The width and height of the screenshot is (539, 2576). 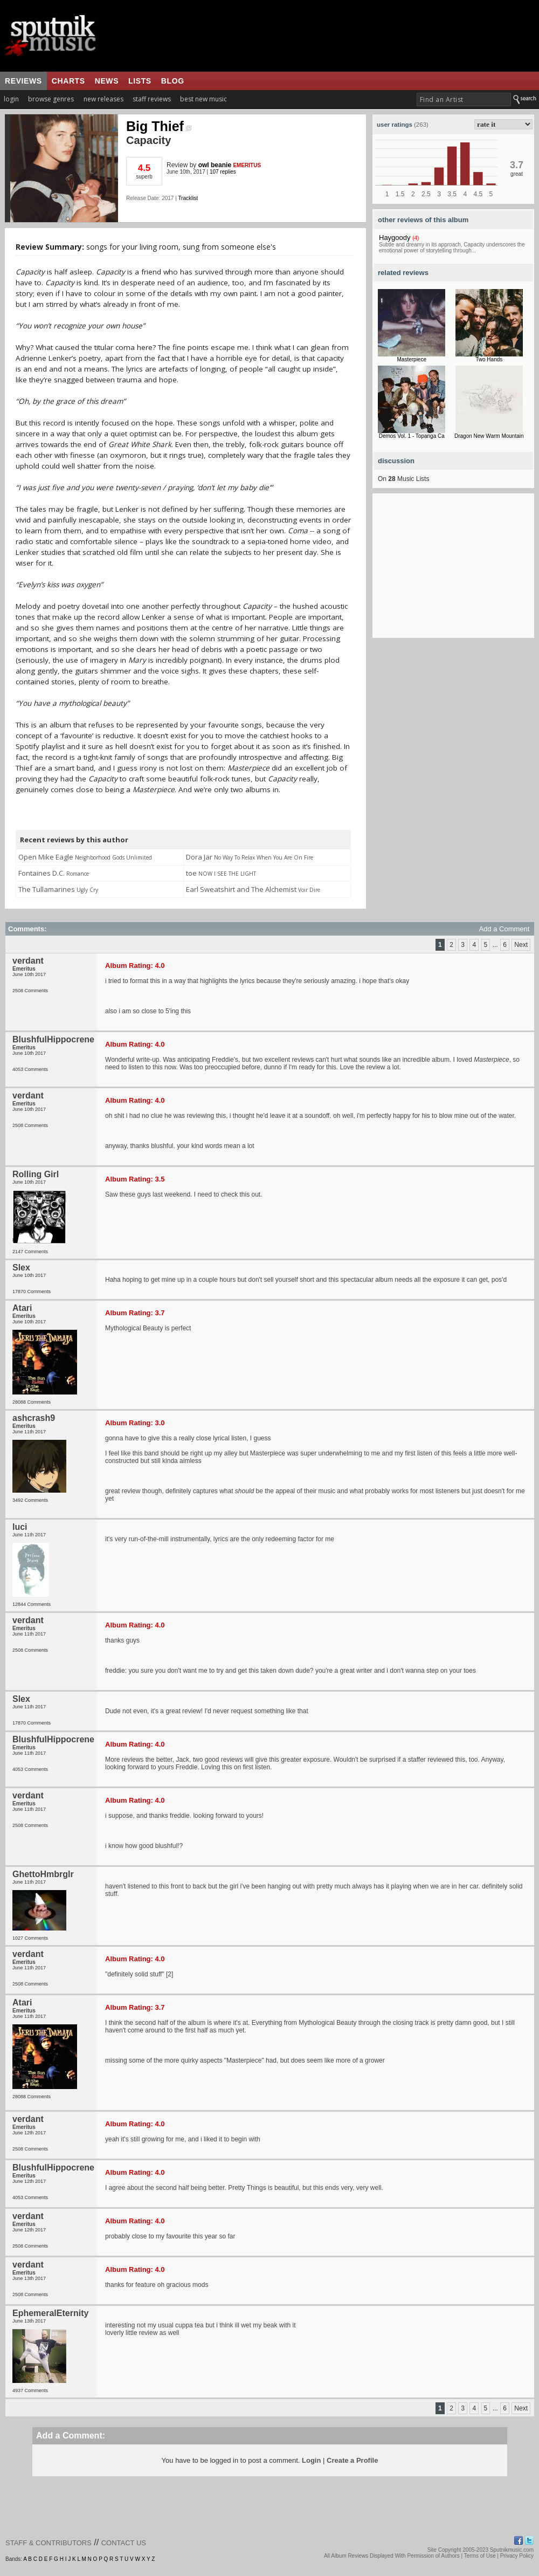 What do you see at coordinates (223, 172) in the screenshot?
I see `107 replies` at bounding box center [223, 172].